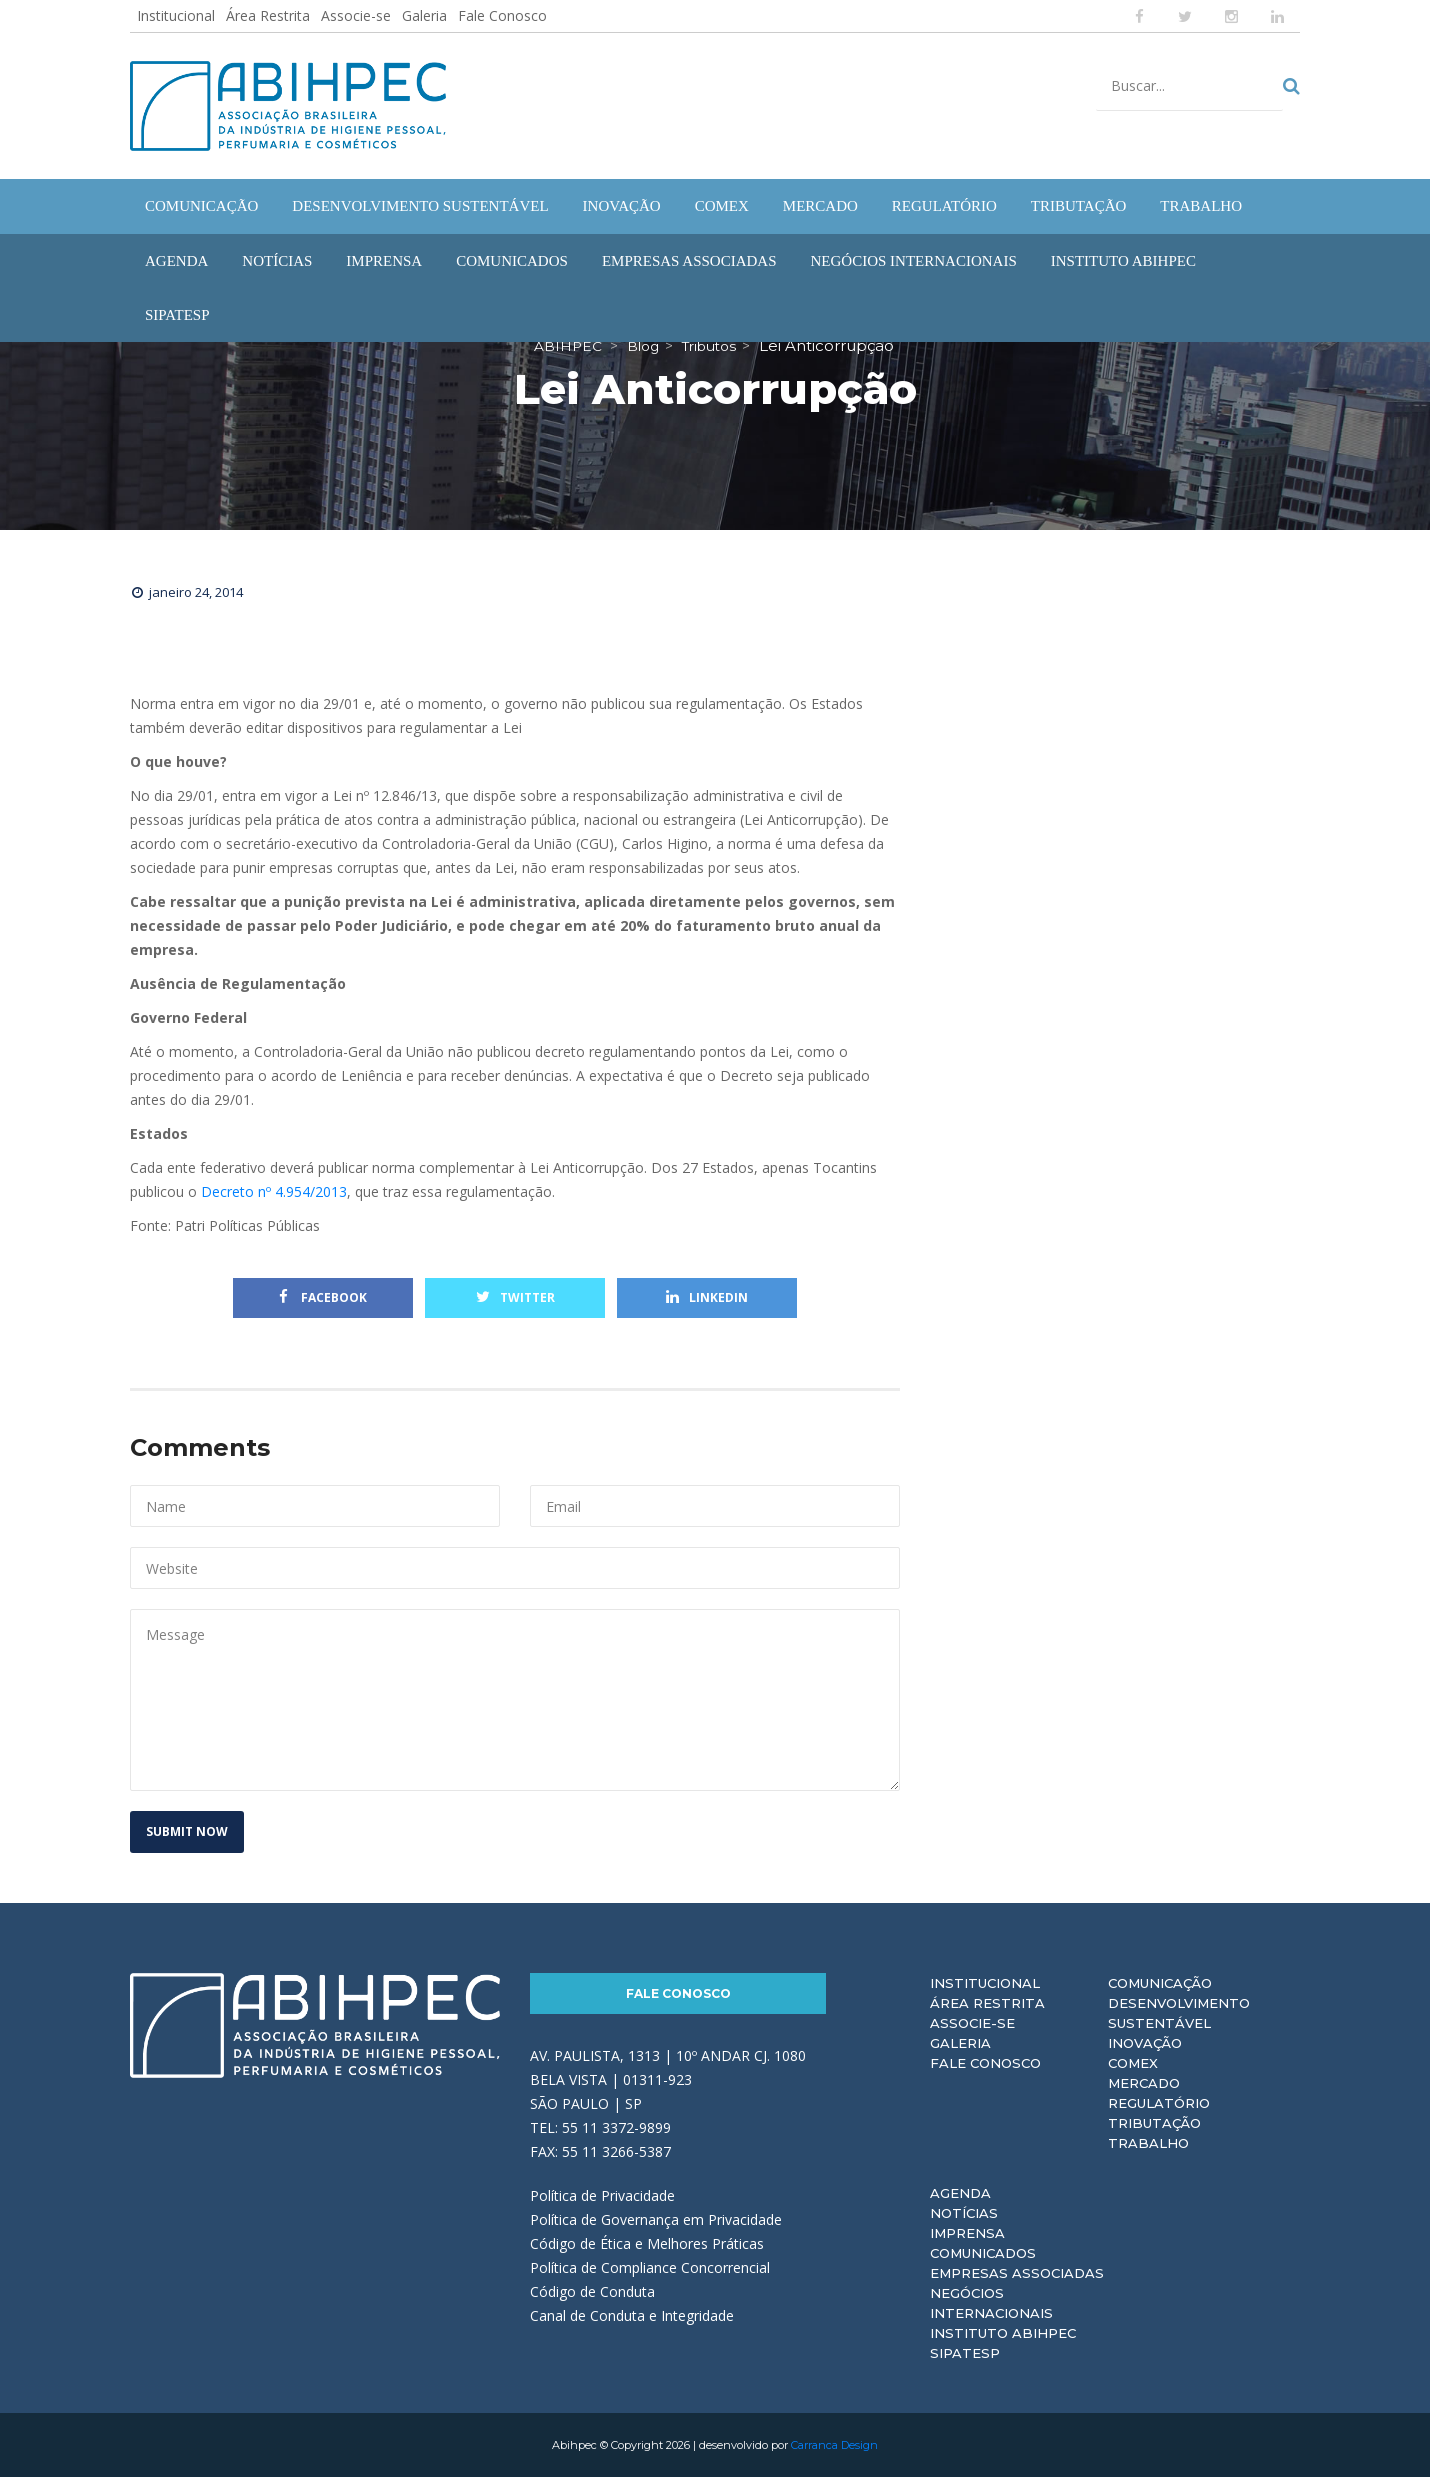 The height and width of the screenshot is (2477, 1430). I want to click on Institucional, so click(176, 15).